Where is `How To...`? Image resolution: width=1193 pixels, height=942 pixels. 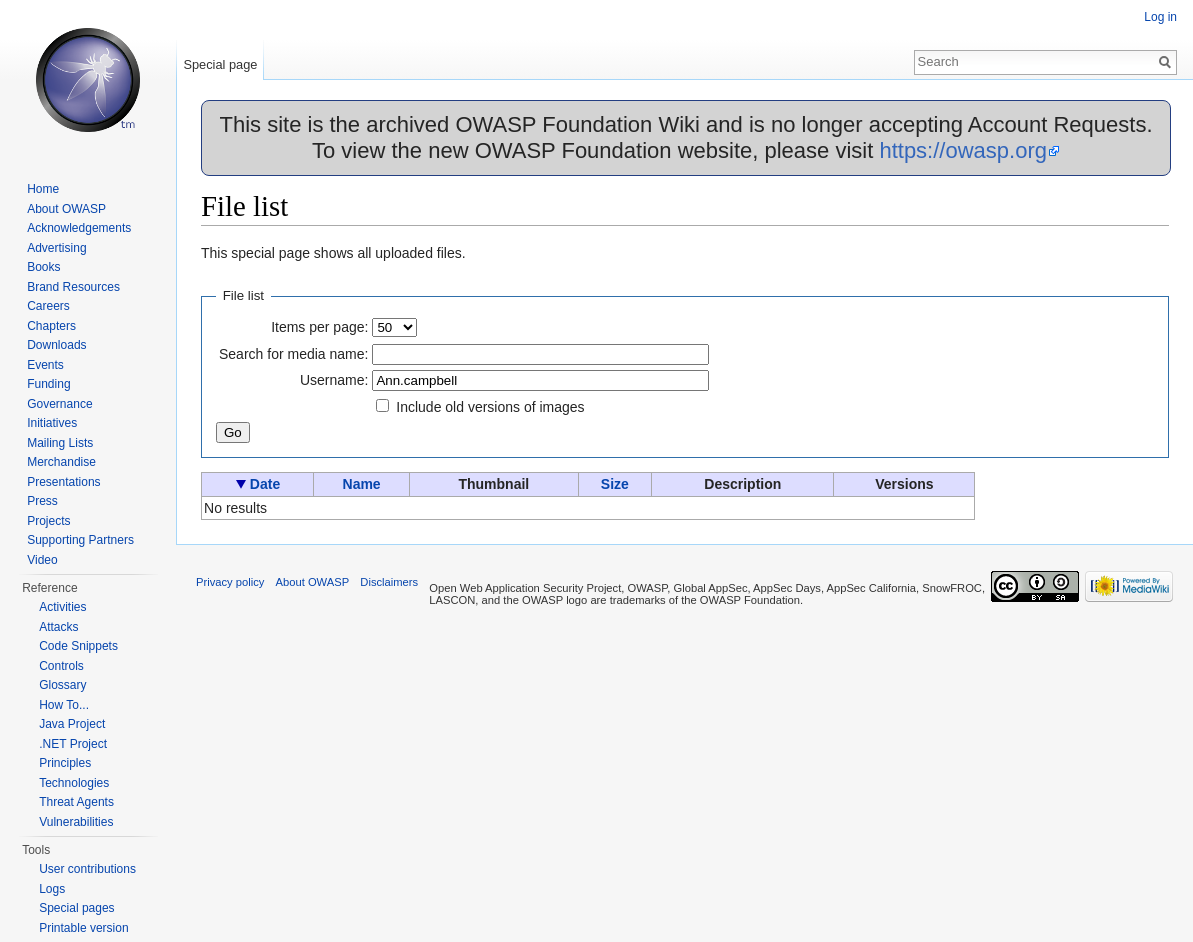 How To... is located at coordinates (64, 705).